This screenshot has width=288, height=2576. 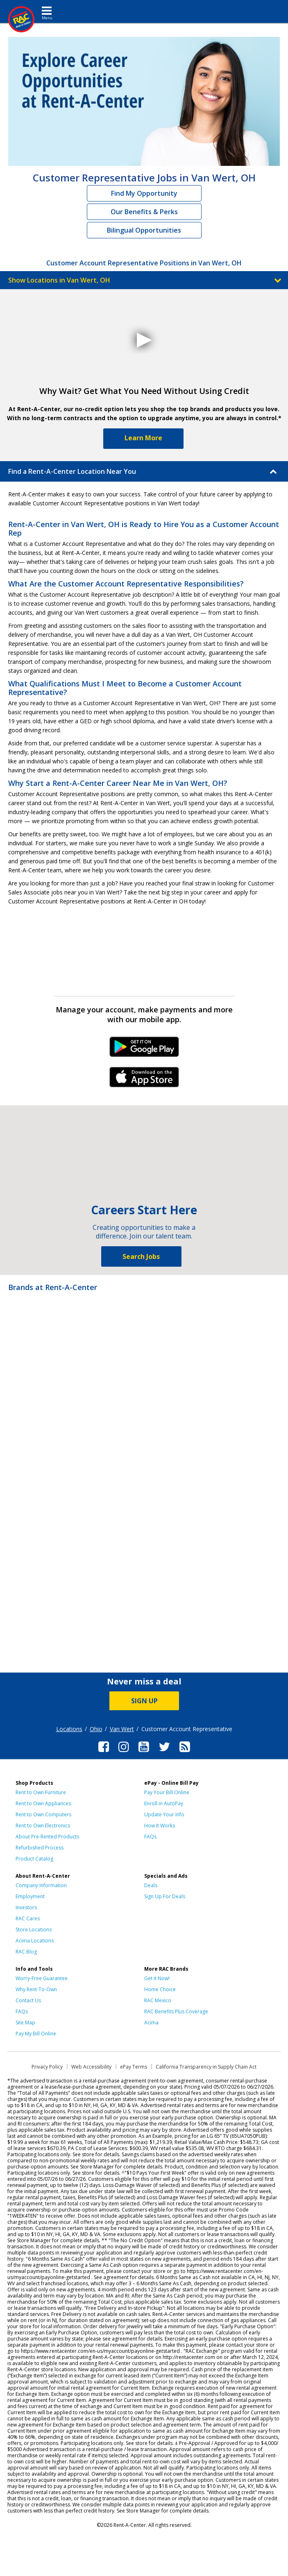 What do you see at coordinates (150, 1836) in the screenshot?
I see `FAQs` at bounding box center [150, 1836].